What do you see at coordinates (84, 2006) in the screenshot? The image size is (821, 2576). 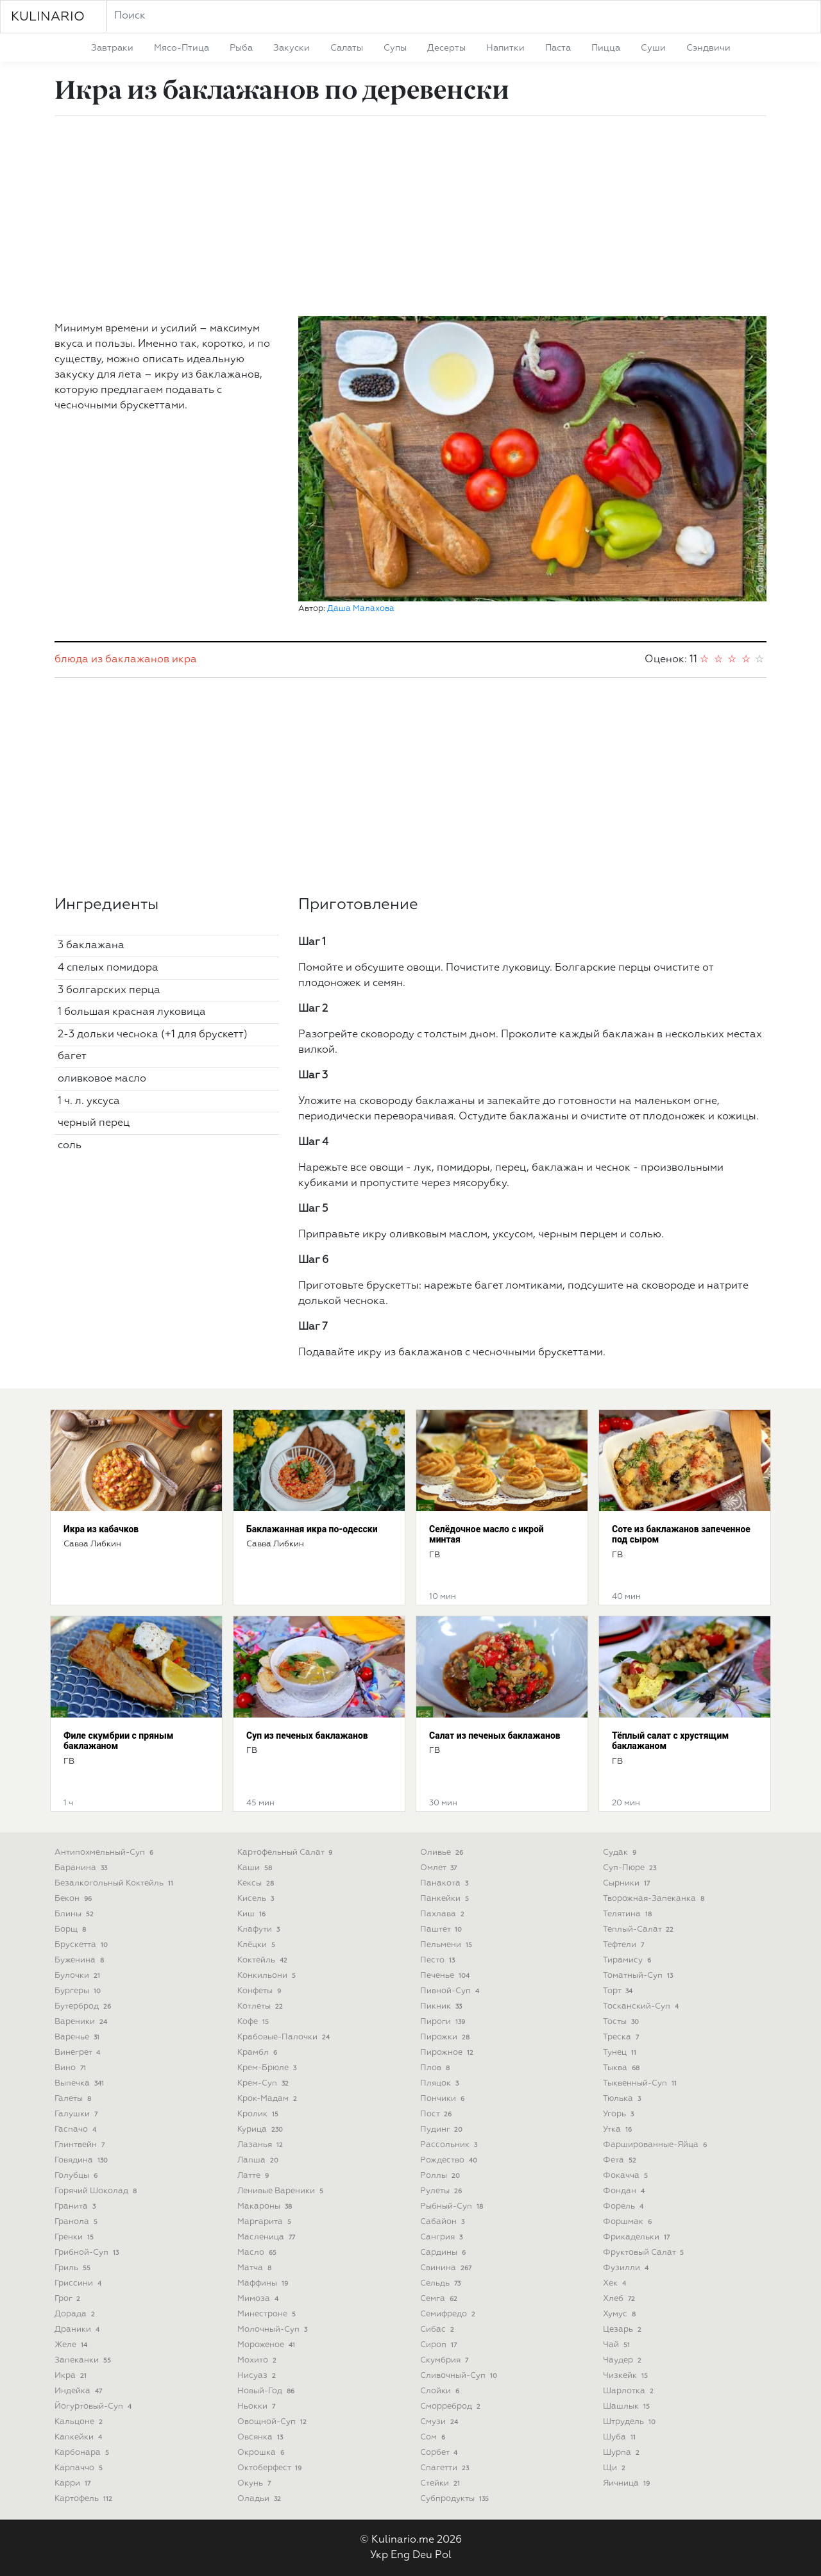 I see `бутерброд` at bounding box center [84, 2006].